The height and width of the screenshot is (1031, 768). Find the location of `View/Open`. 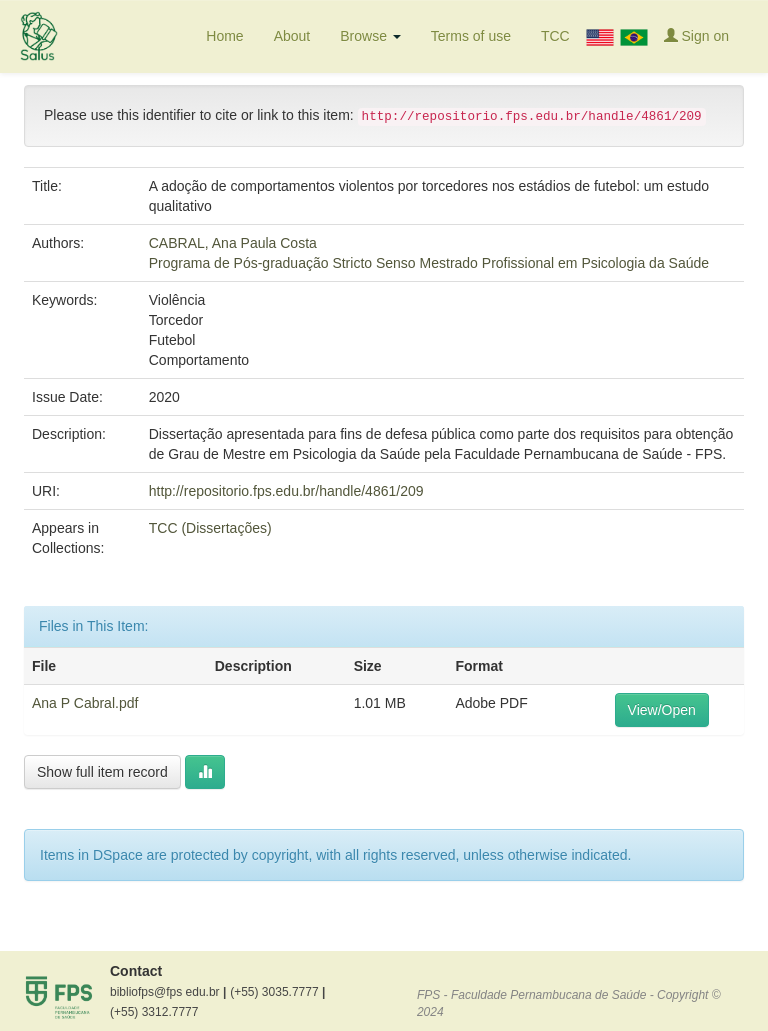

View/Open is located at coordinates (662, 710).